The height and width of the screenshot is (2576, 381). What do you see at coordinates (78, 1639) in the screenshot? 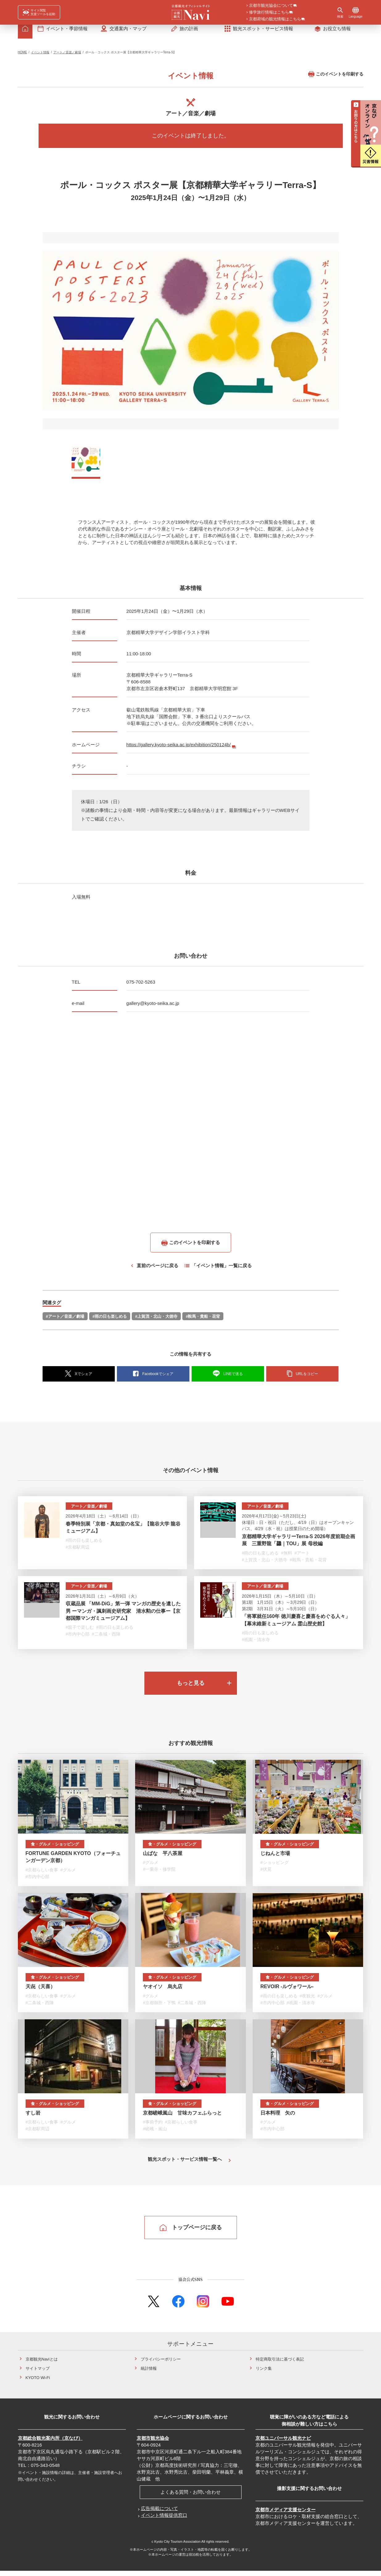
I see `#市内中心部` at bounding box center [78, 1639].